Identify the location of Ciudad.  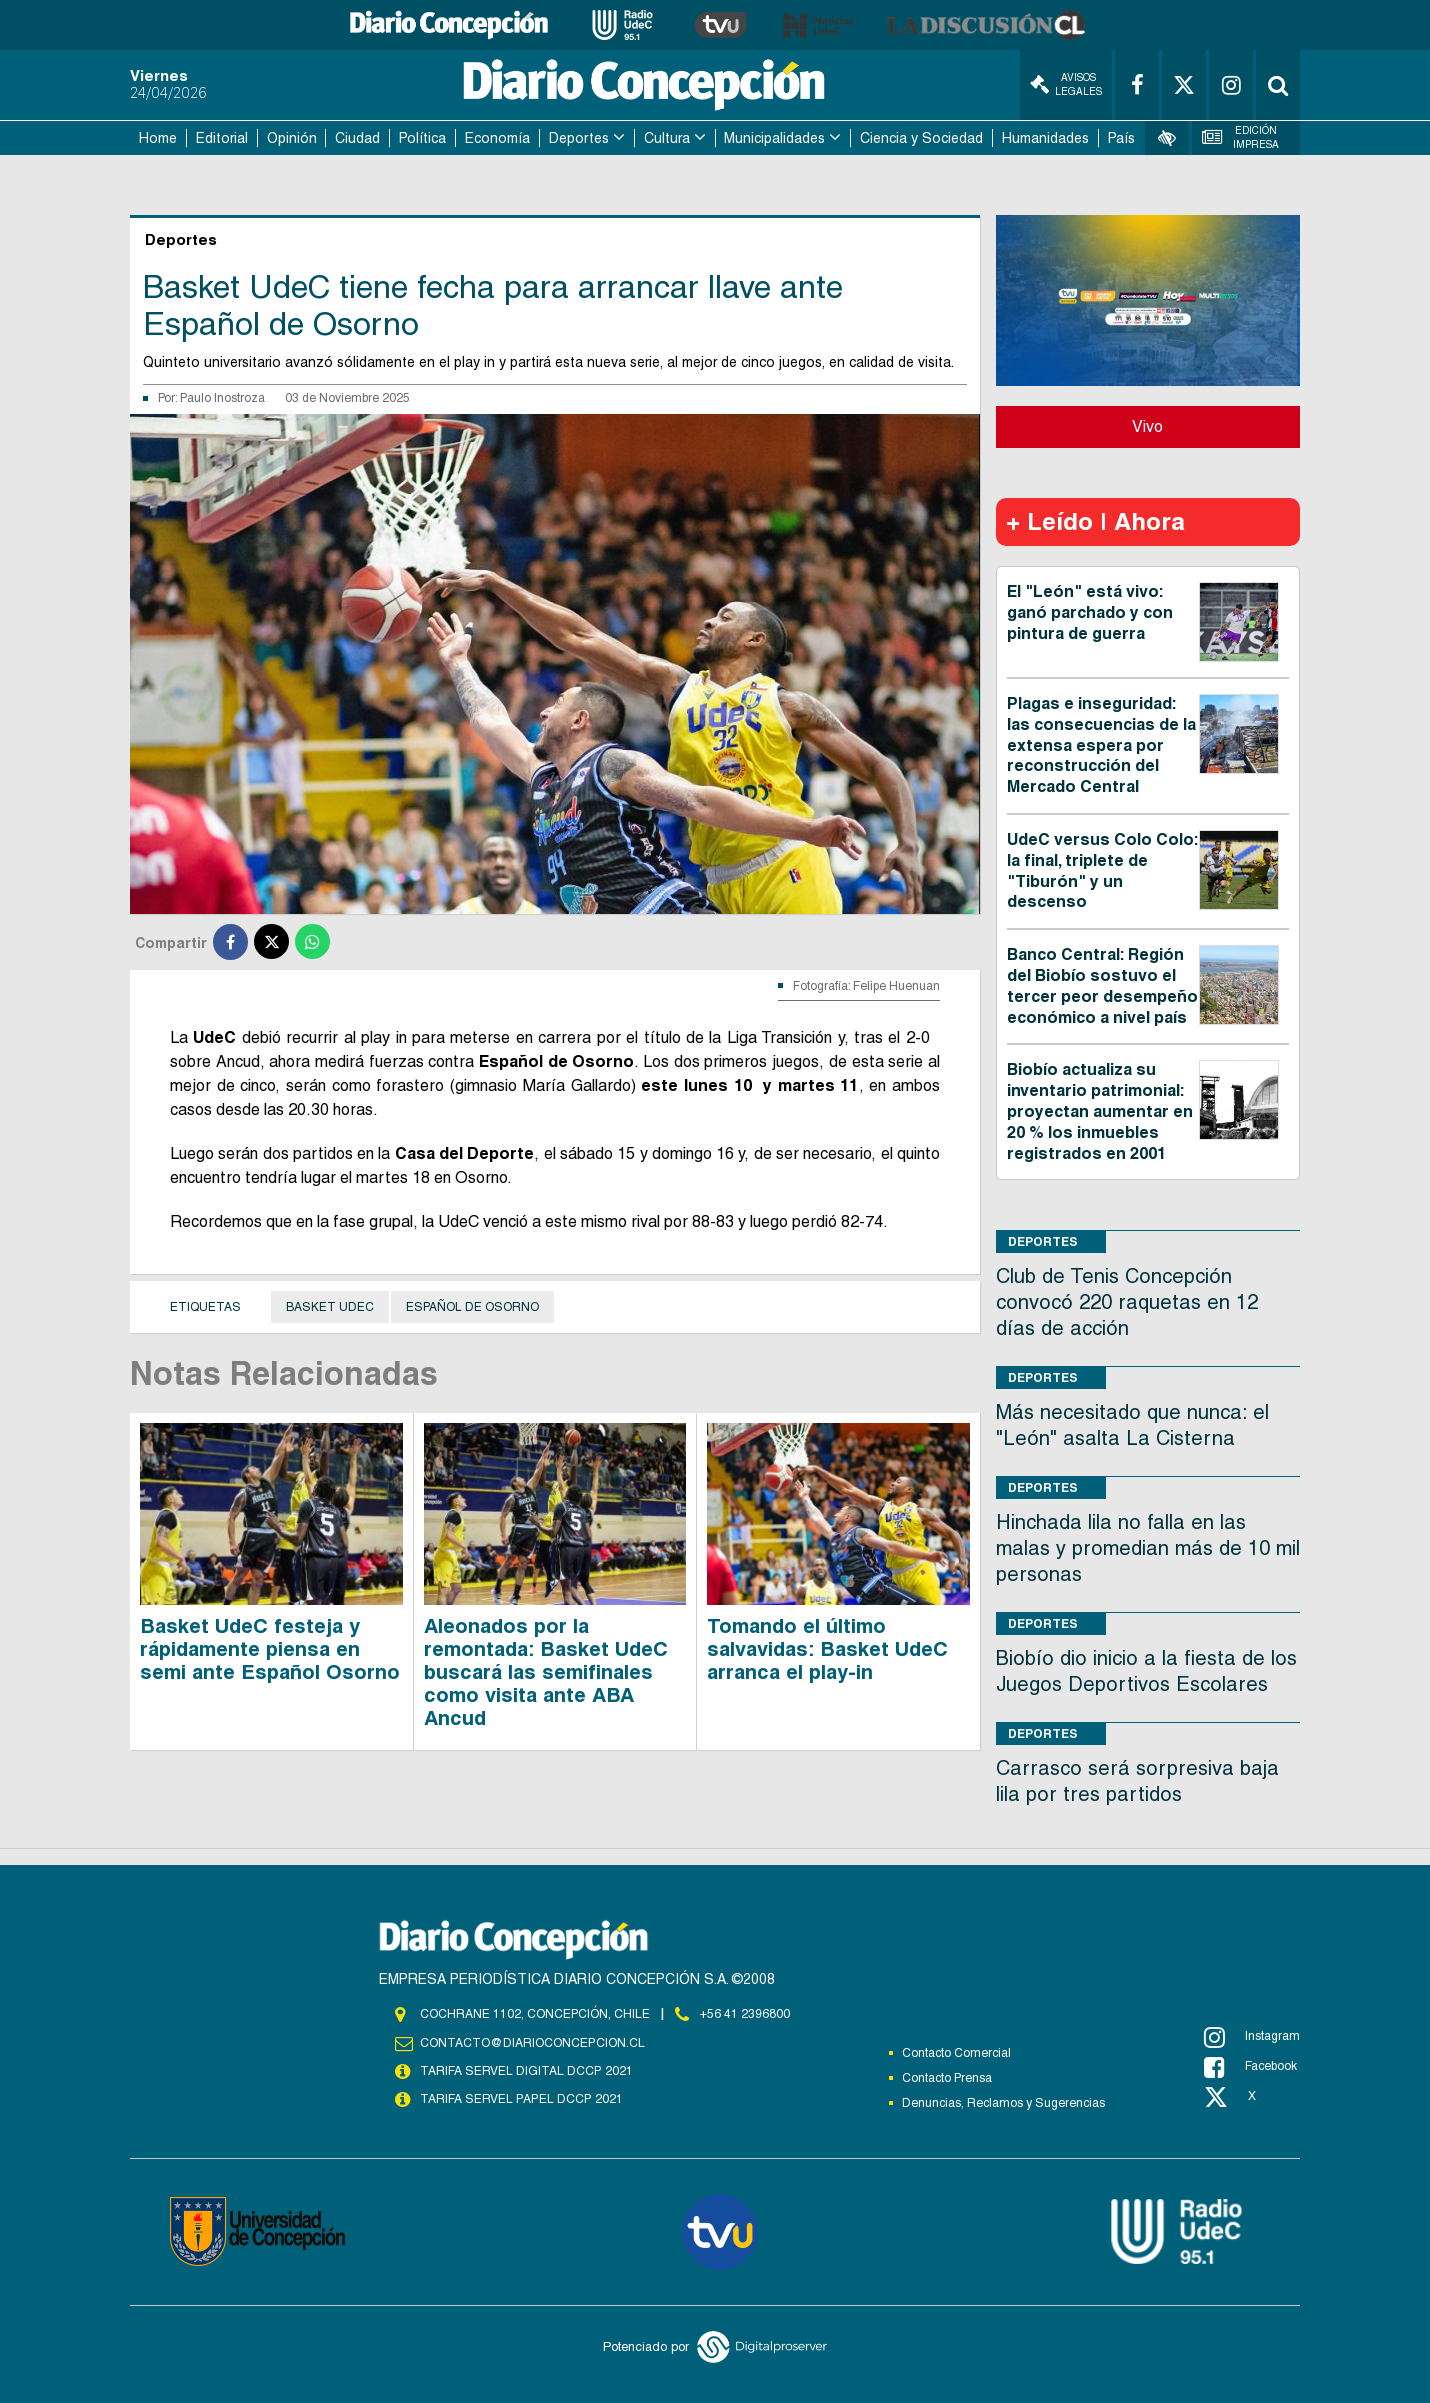
(357, 138).